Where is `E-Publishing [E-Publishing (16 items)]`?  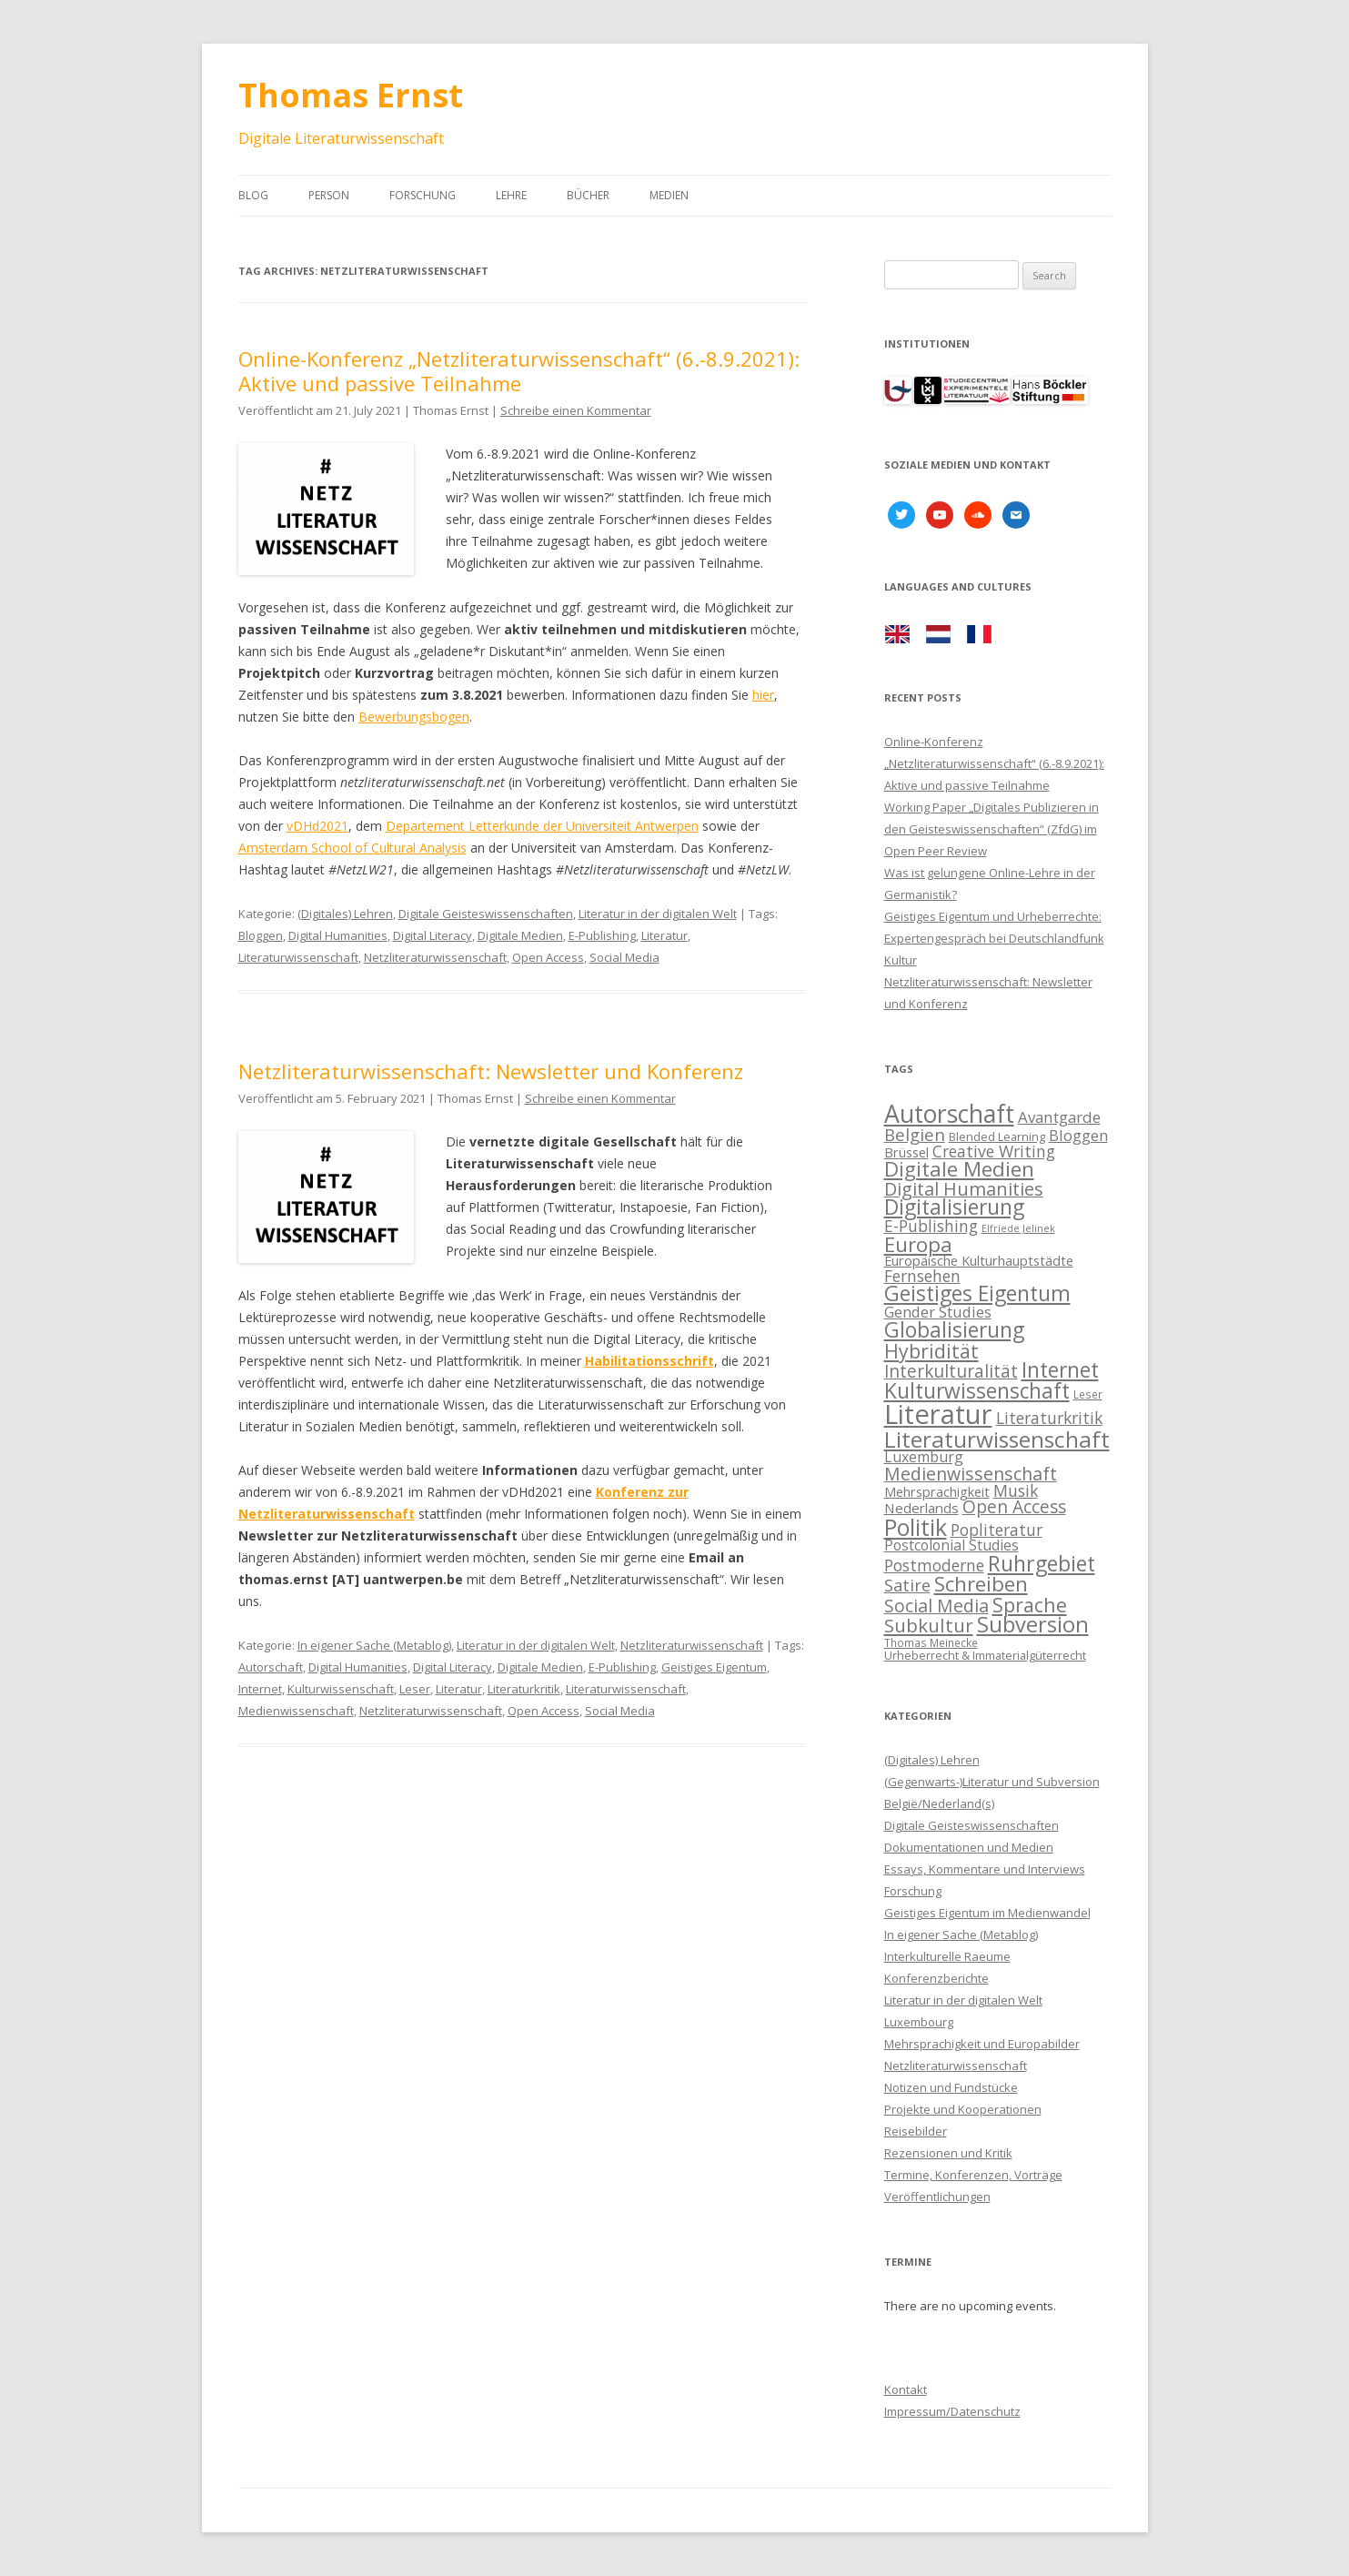 E-Publishing [E-Publishing (16 items)] is located at coordinates (931, 1226).